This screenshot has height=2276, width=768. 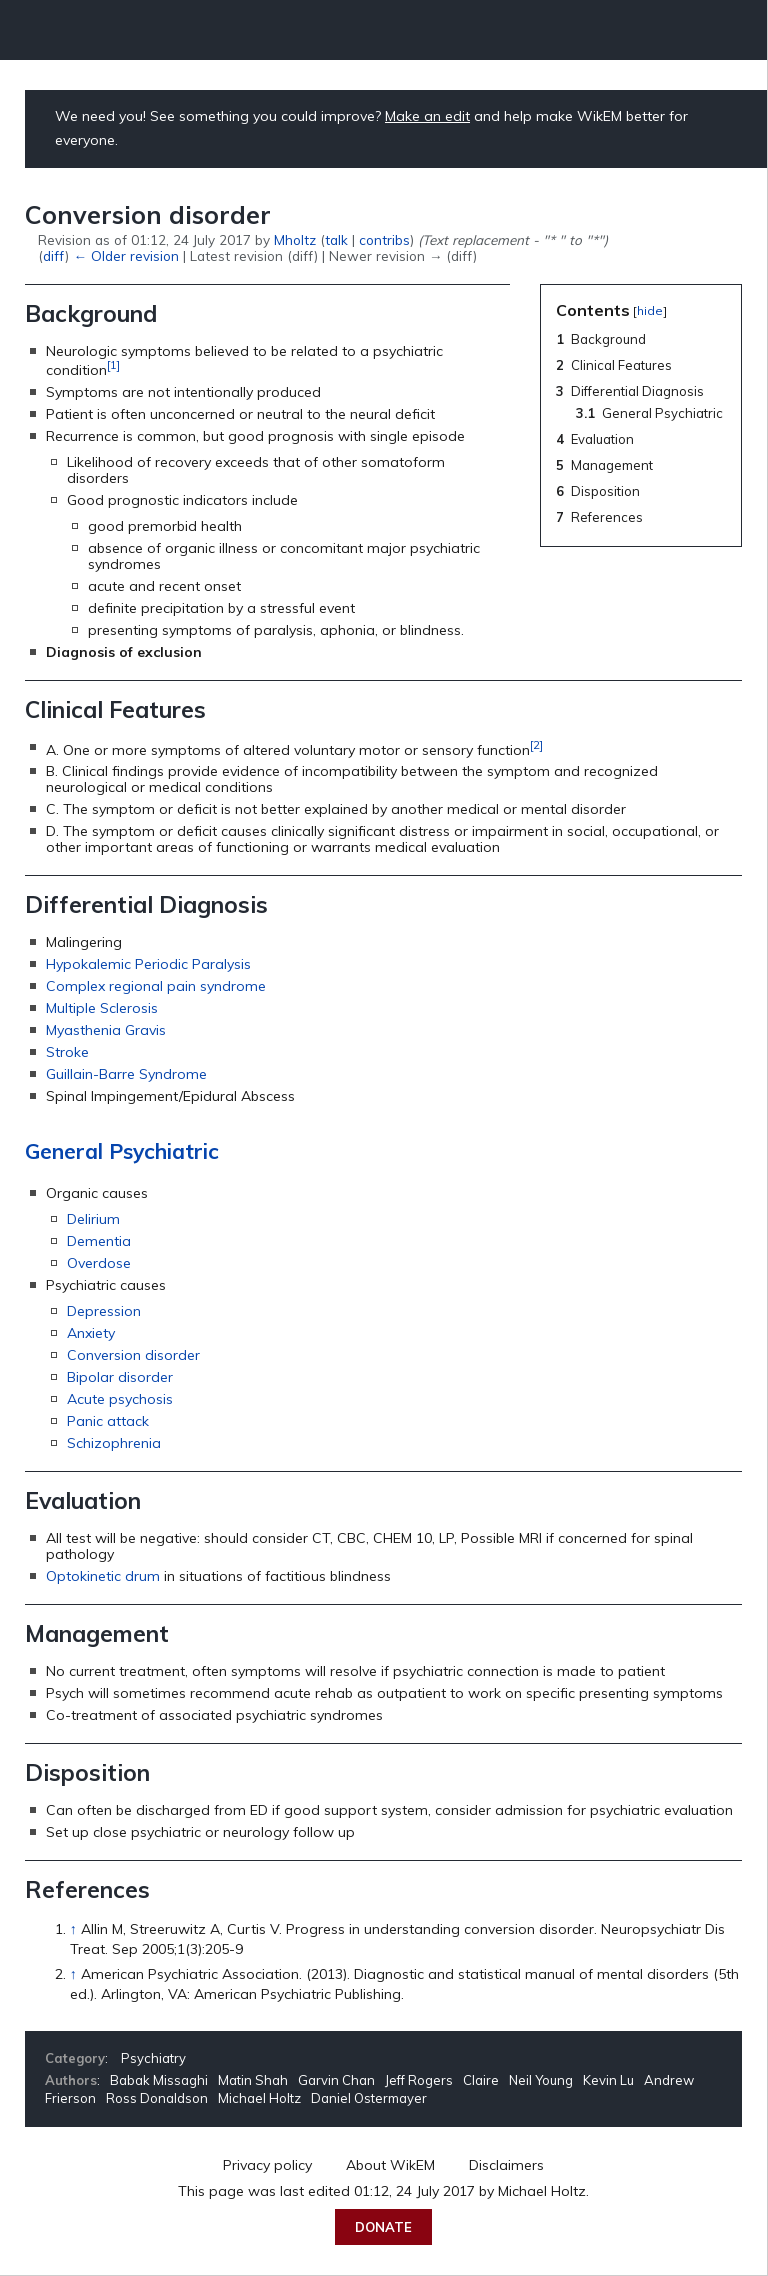 What do you see at coordinates (106, 1030) in the screenshot?
I see `Myasthenia Gravis` at bounding box center [106, 1030].